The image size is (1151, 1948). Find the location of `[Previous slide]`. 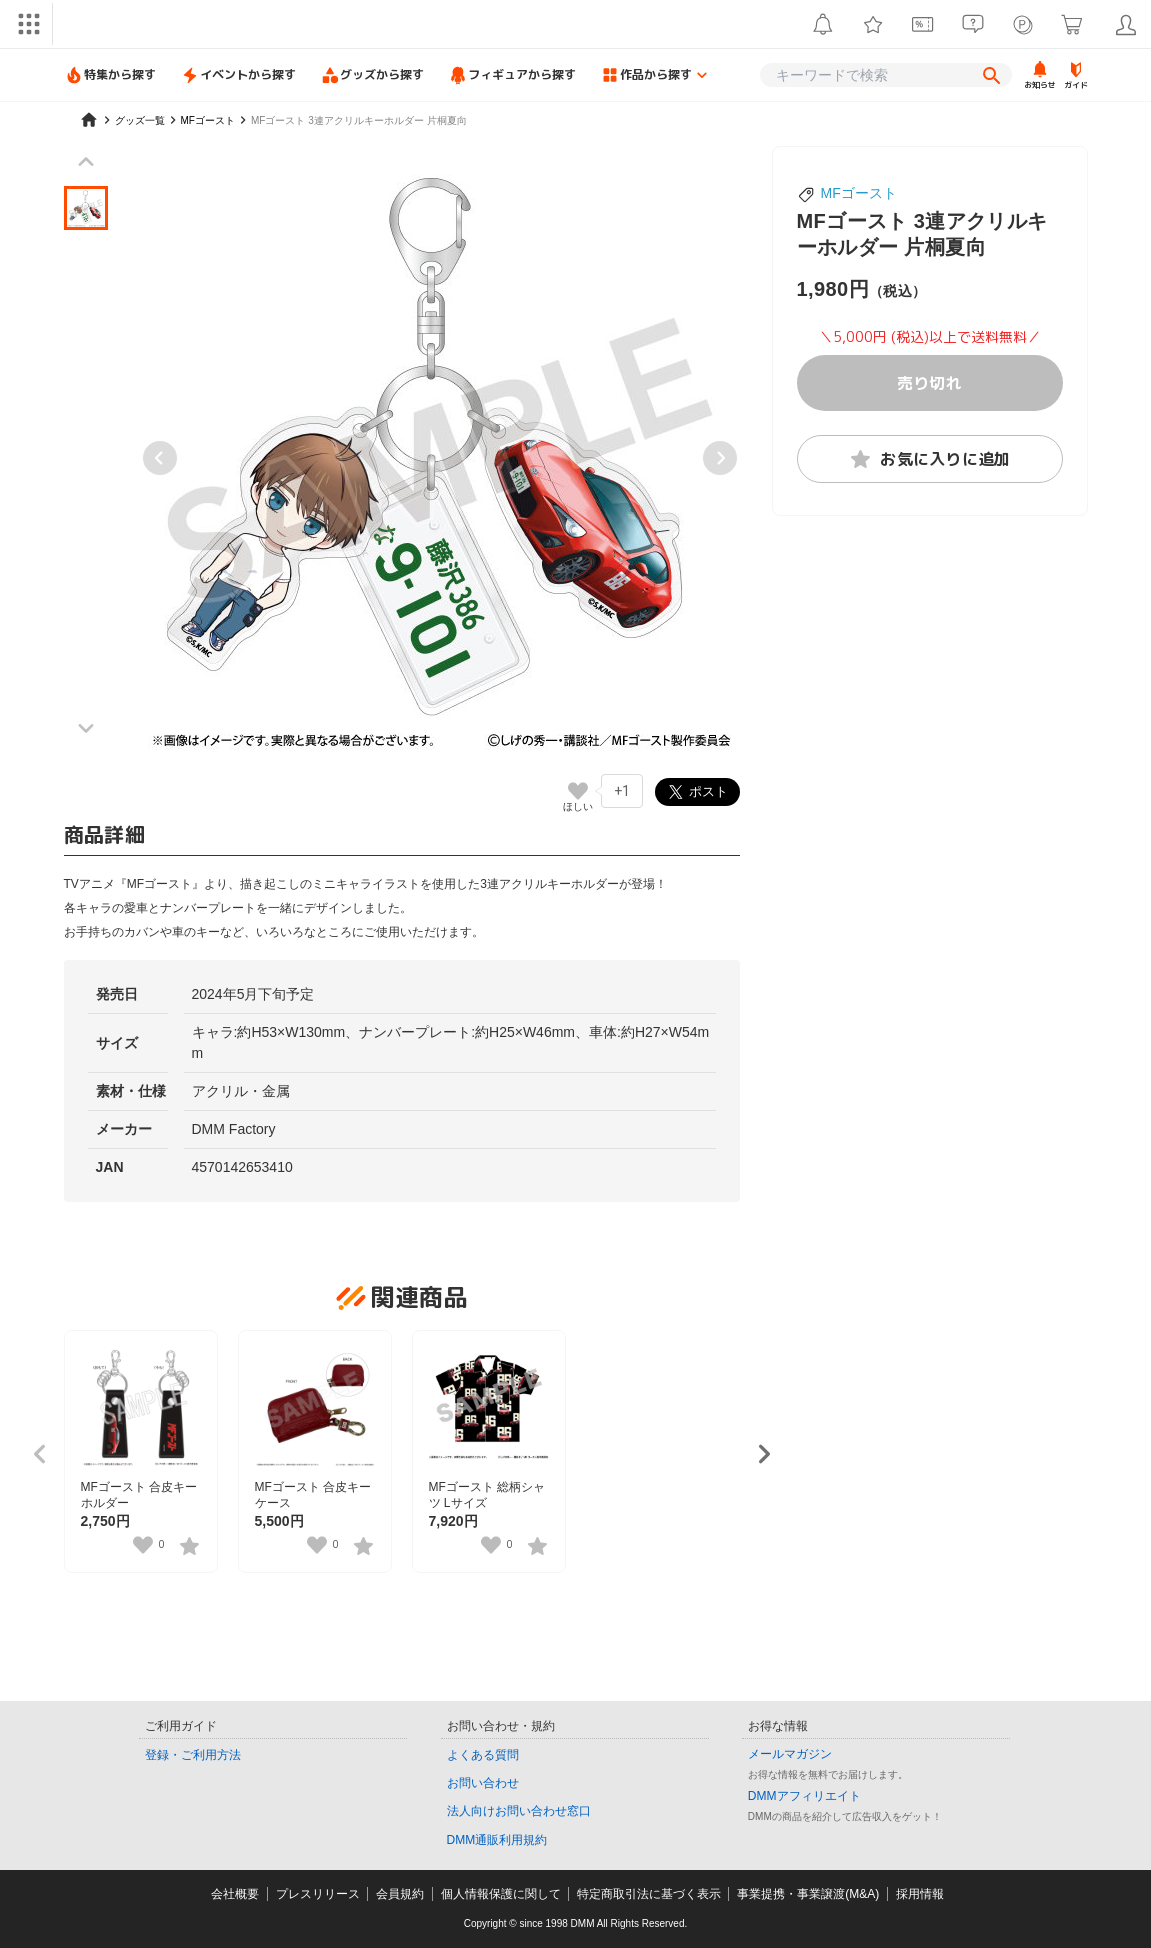

[Previous slide] is located at coordinates (160, 458).